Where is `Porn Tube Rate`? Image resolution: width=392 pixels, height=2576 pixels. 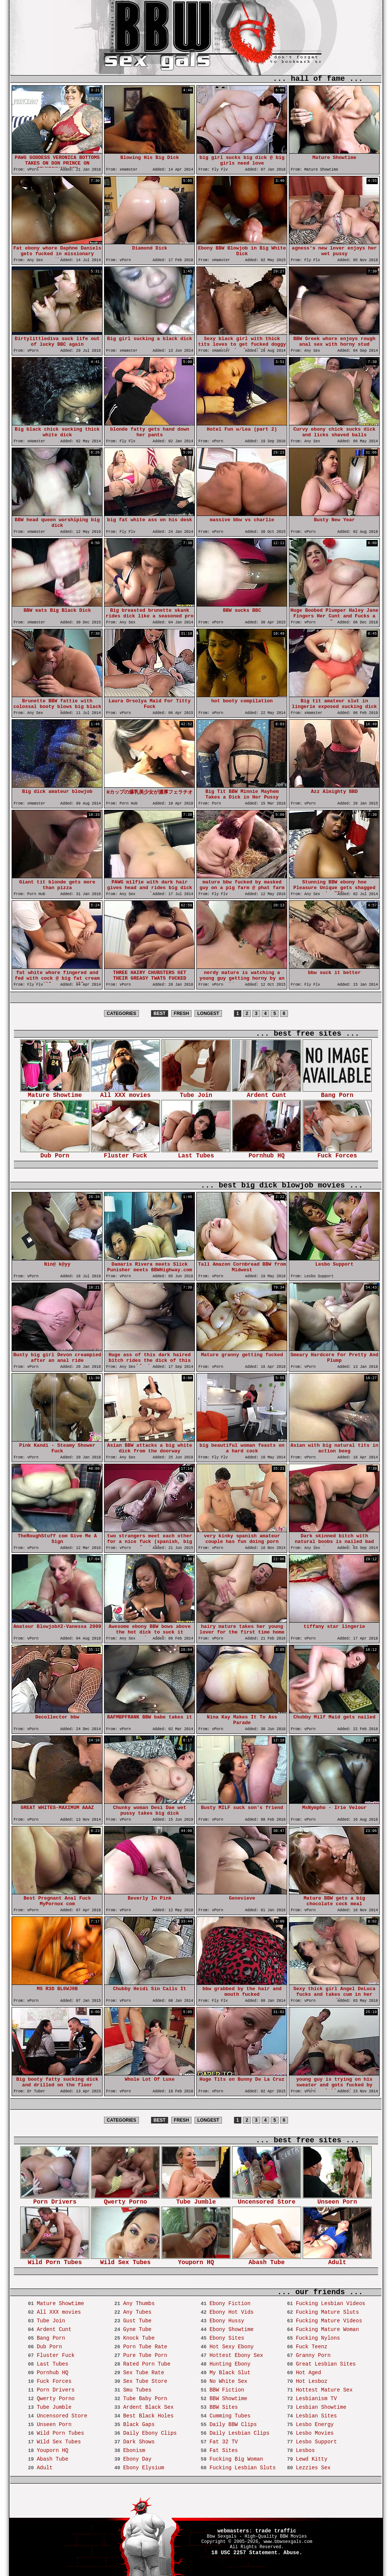
Porn Tube Rate is located at coordinates (145, 2347).